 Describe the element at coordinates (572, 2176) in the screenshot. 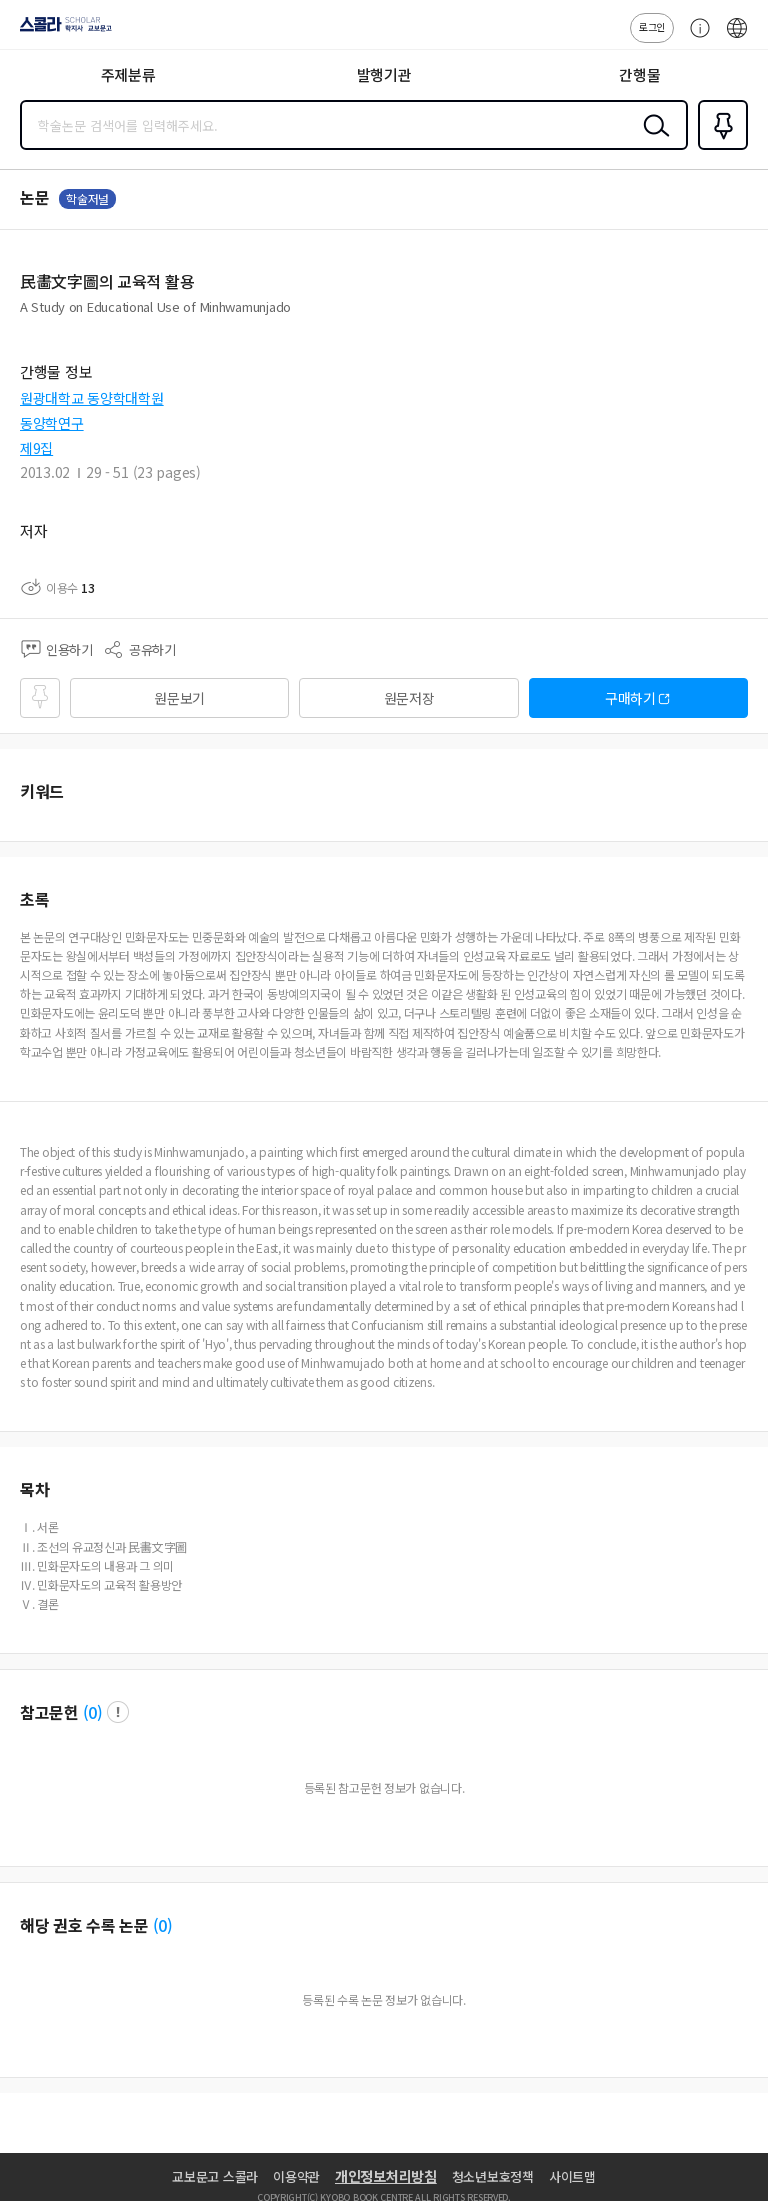

I see `사이트맵` at that location.